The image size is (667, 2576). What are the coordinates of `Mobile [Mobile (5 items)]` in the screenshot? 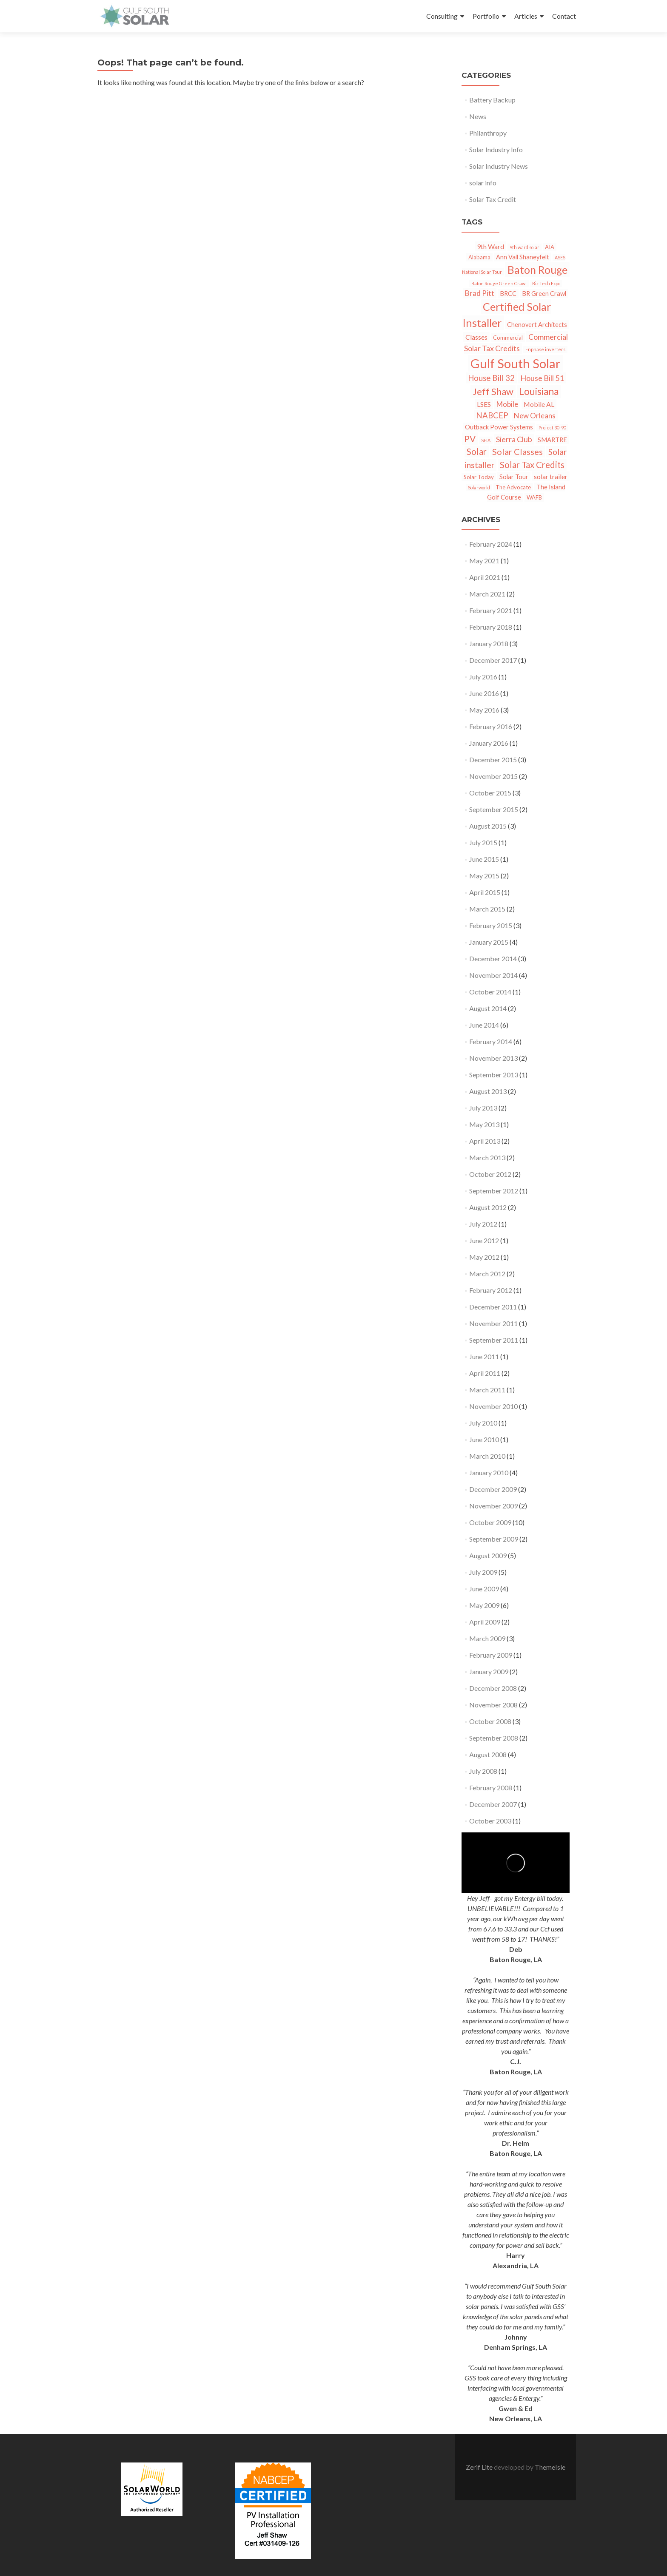 It's located at (507, 404).